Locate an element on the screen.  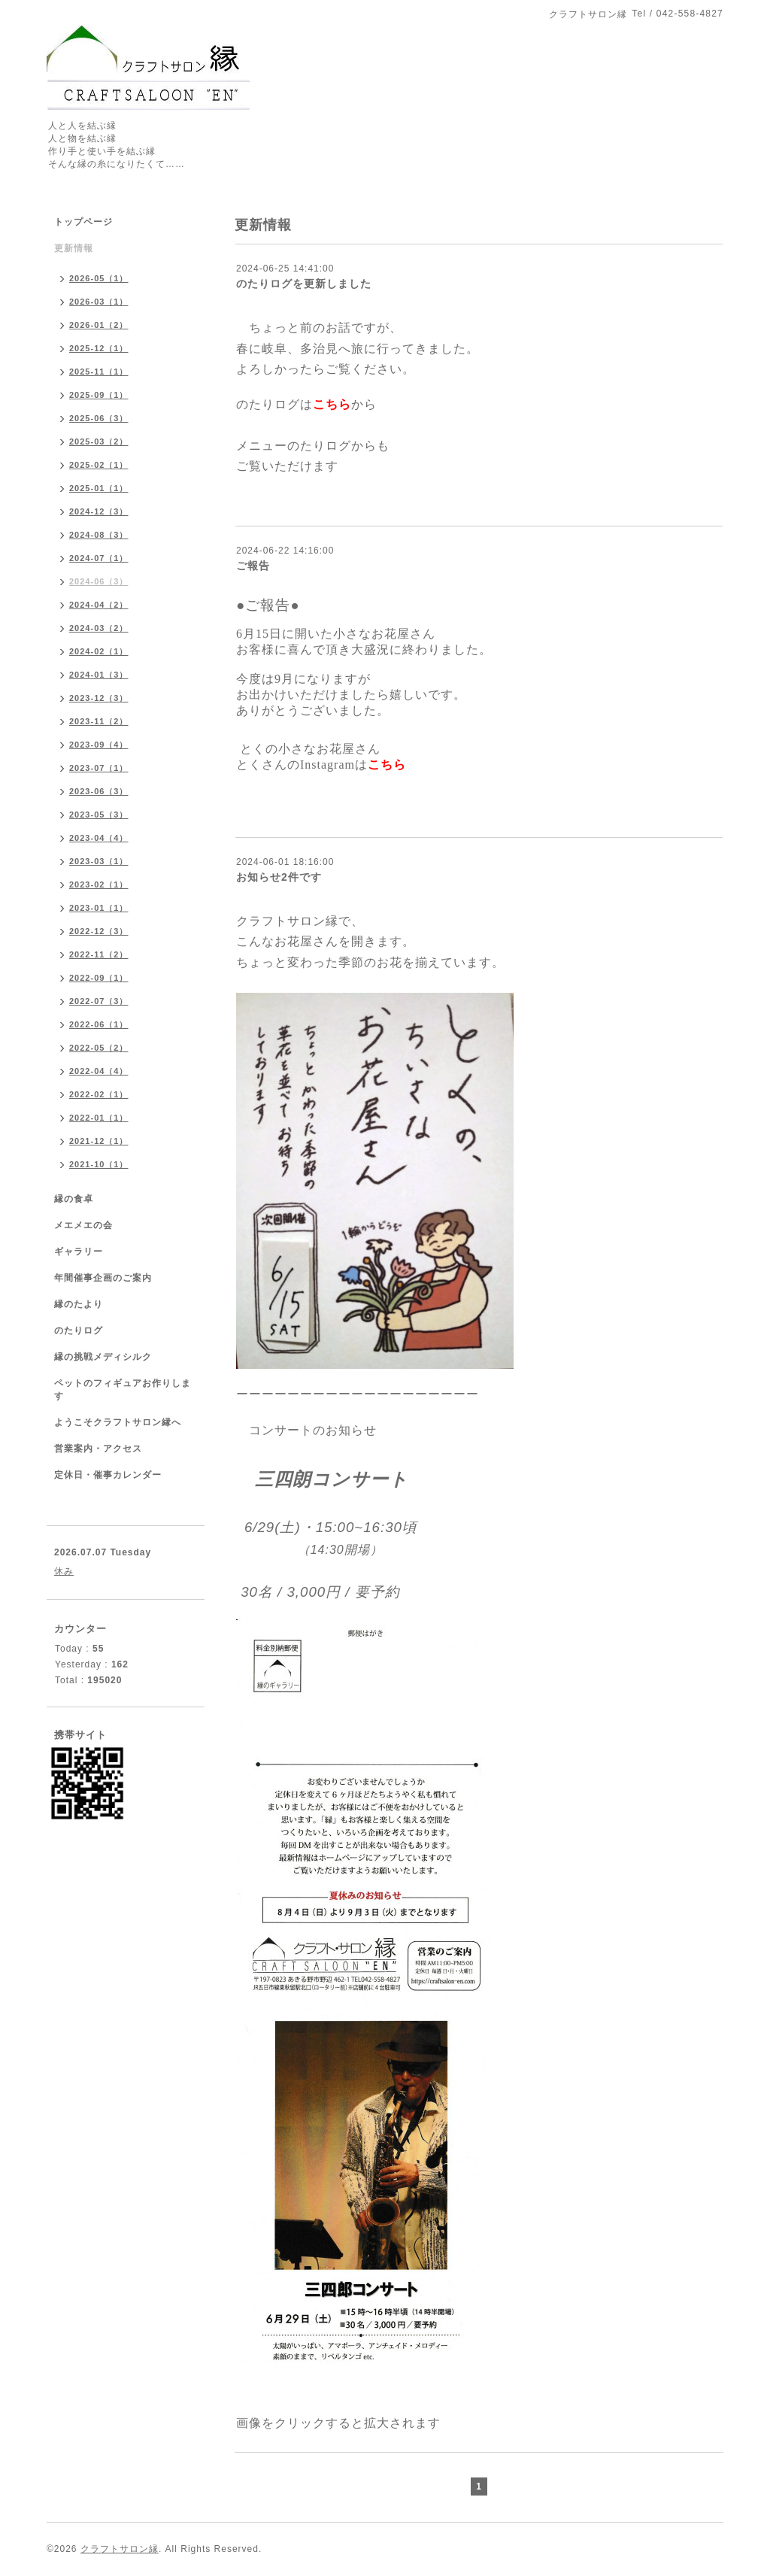
2022-04（4） is located at coordinates (99, 1071).